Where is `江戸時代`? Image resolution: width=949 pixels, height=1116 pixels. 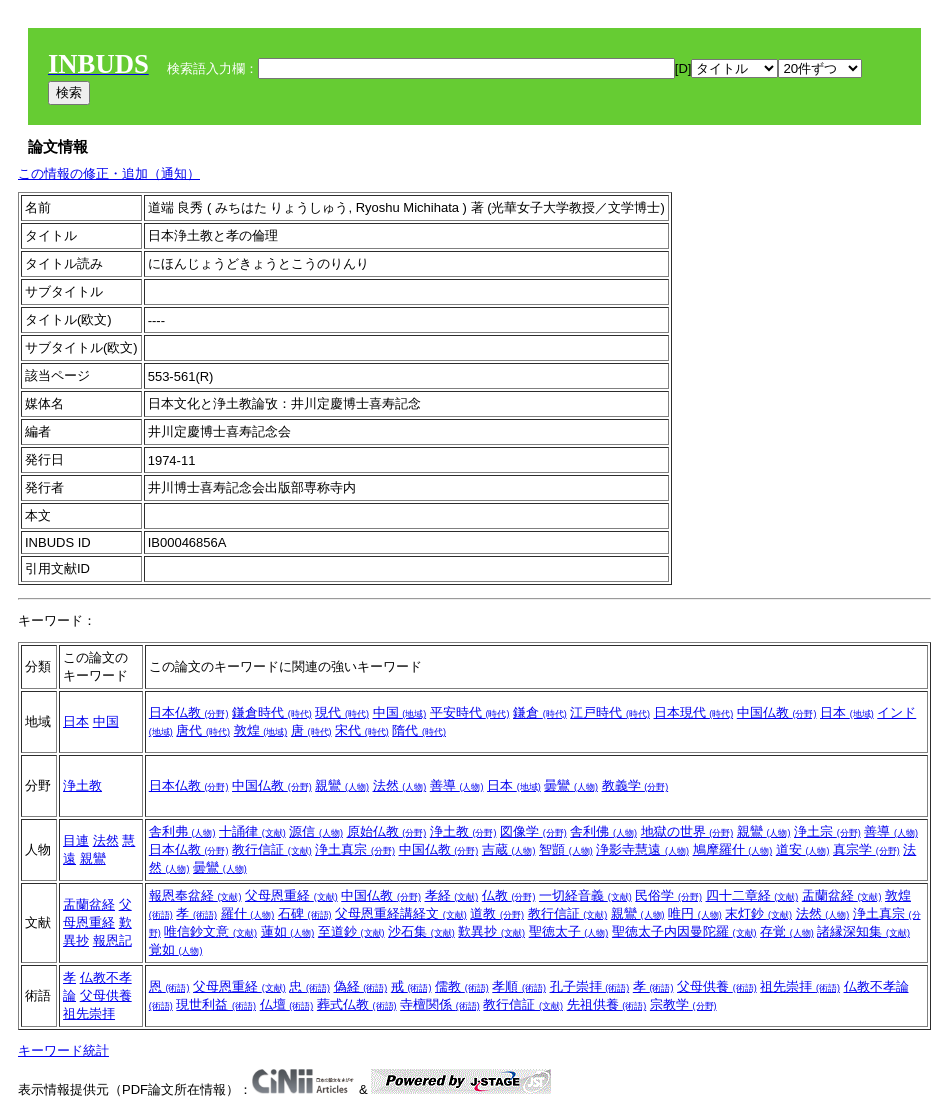
江戸時代 is located at coordinates (610, 712).